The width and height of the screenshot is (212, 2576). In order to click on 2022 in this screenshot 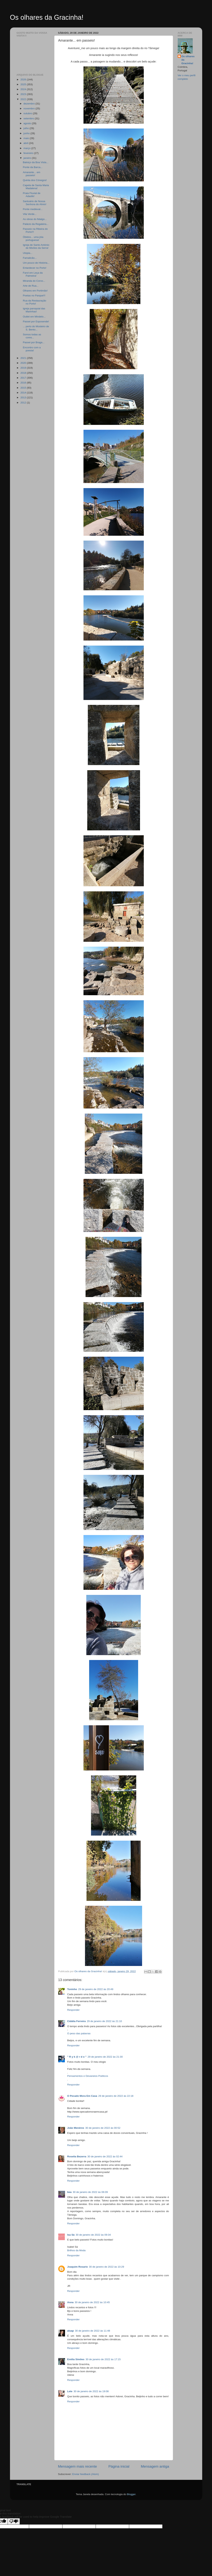, I will do `click(23, 99)`.